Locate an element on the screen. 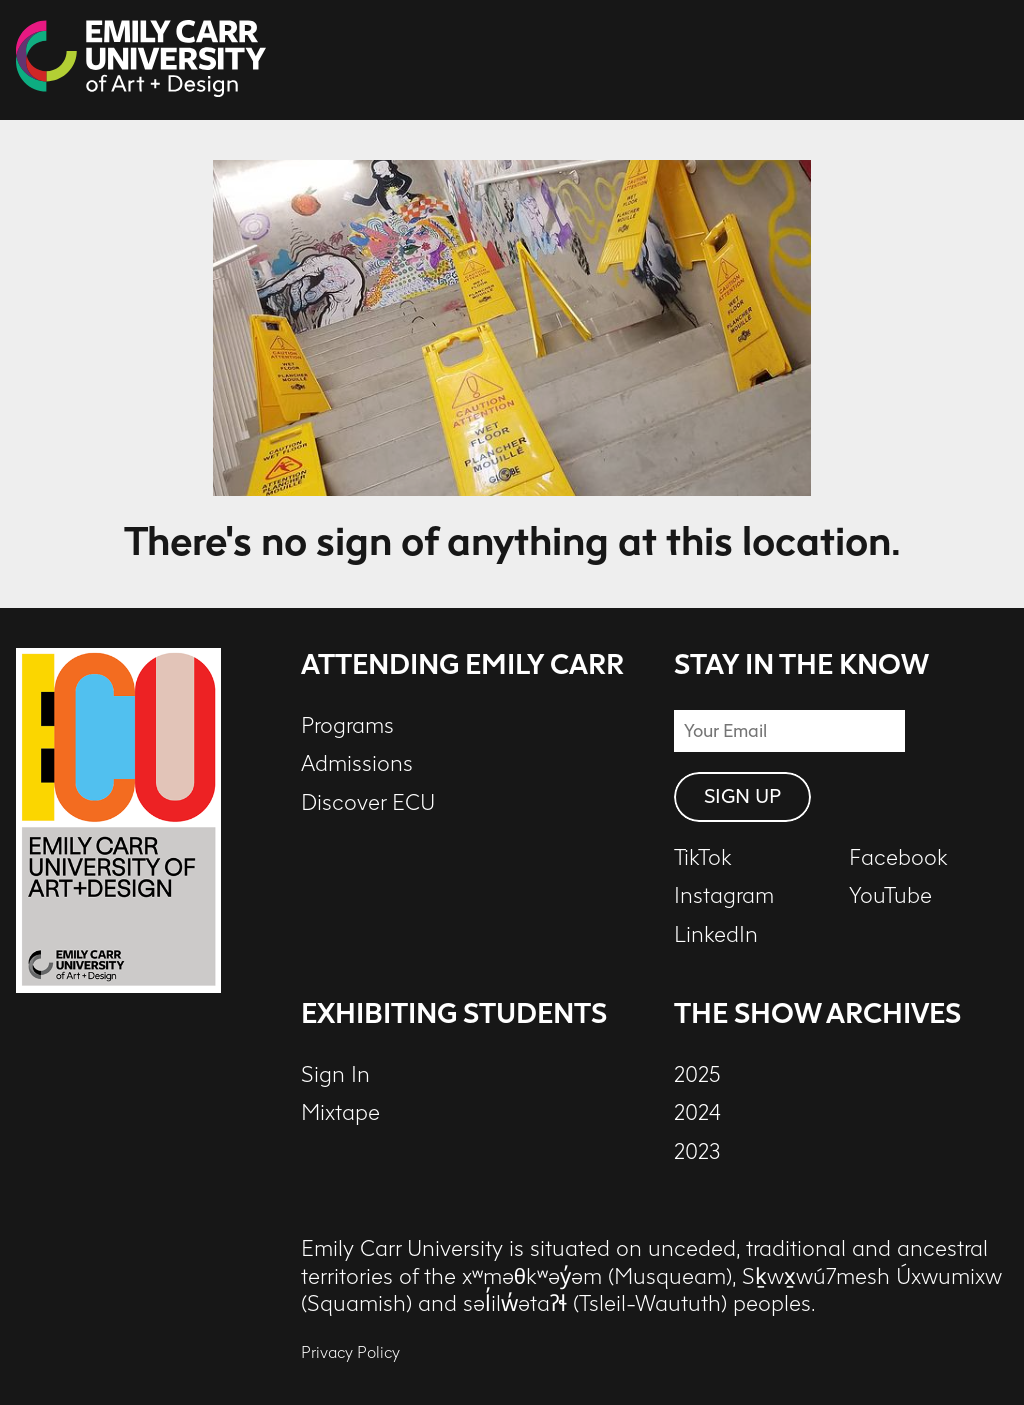 The image size is (1024, 1405). Facebook is located at coordinates (898, 858).